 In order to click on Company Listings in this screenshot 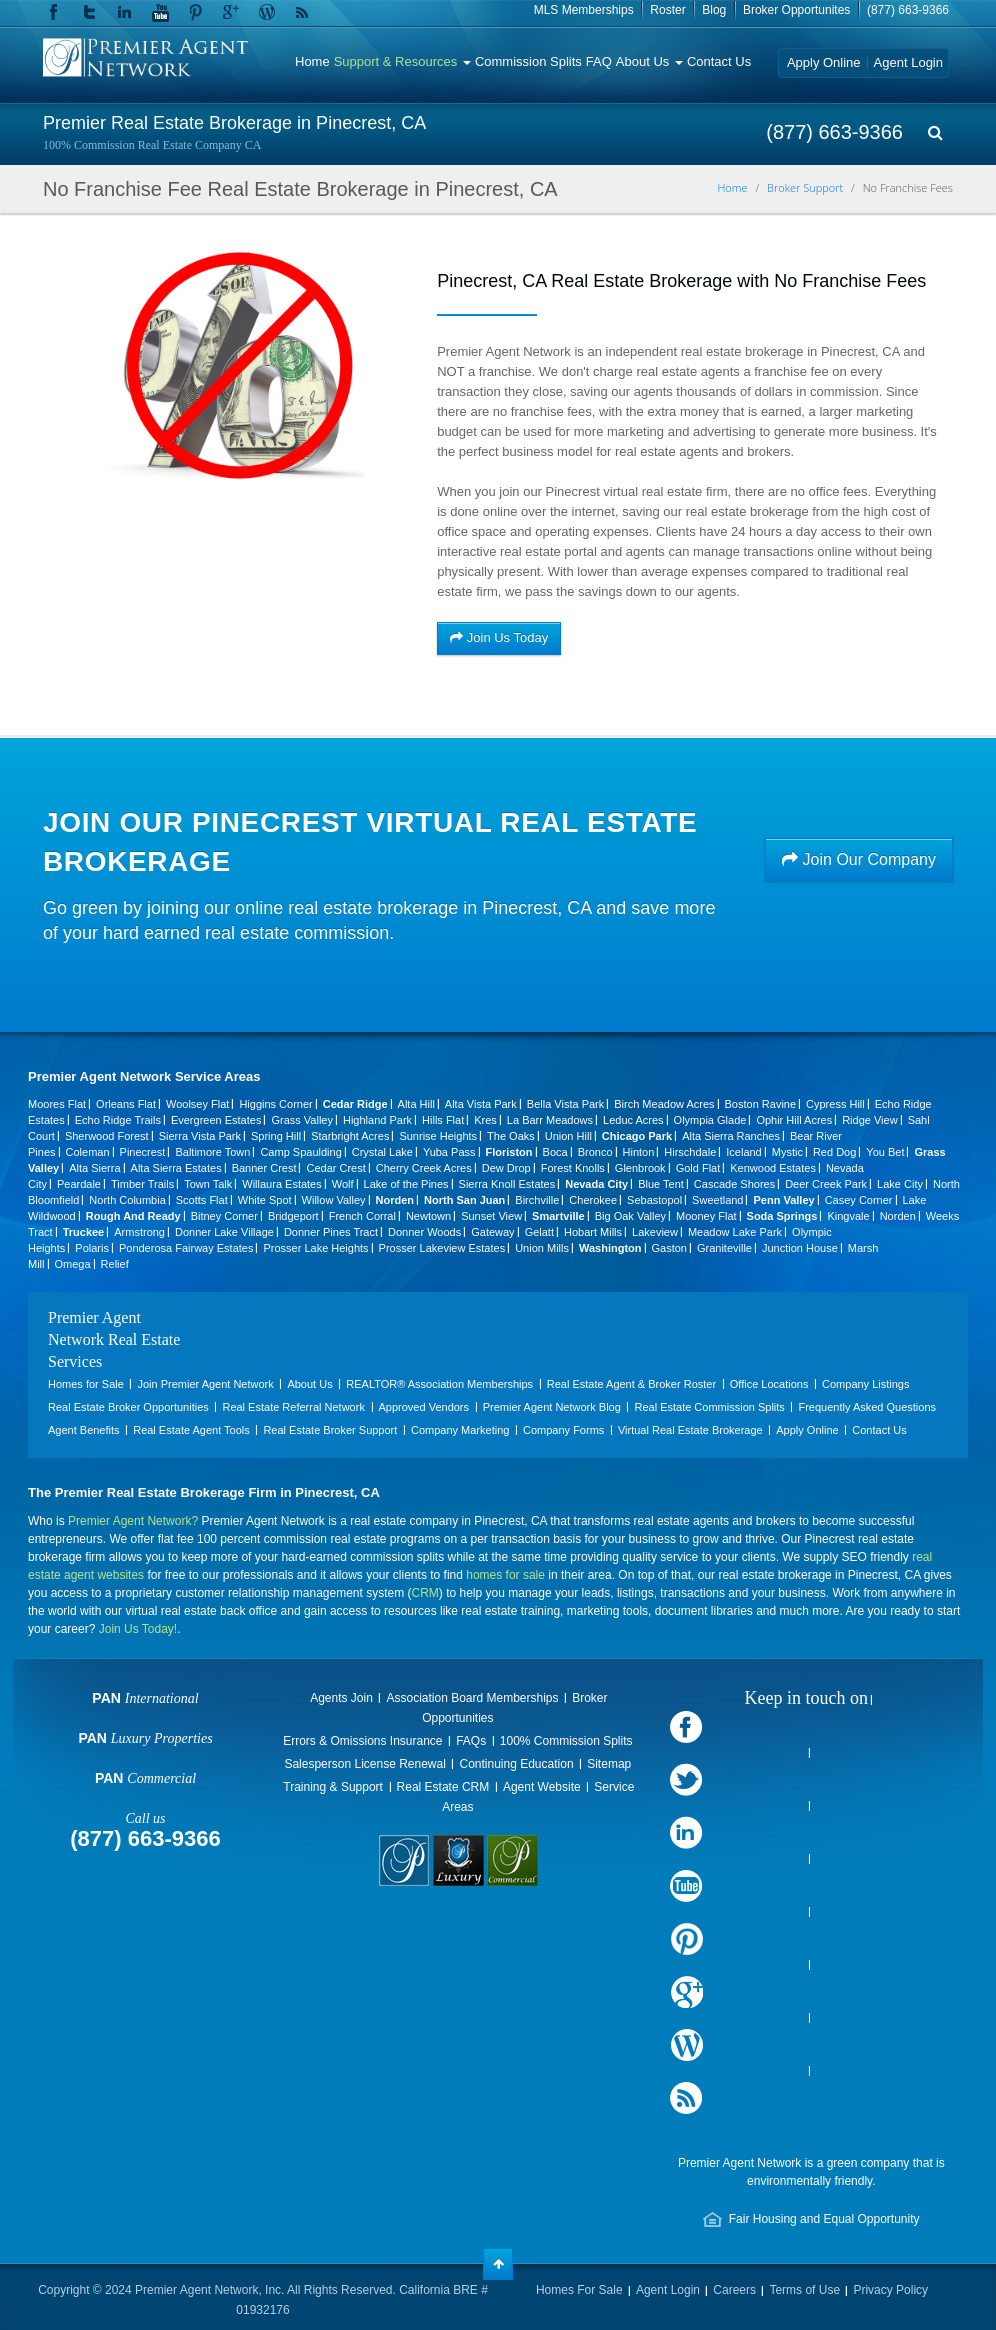, I will do `click(865, 1384)`.